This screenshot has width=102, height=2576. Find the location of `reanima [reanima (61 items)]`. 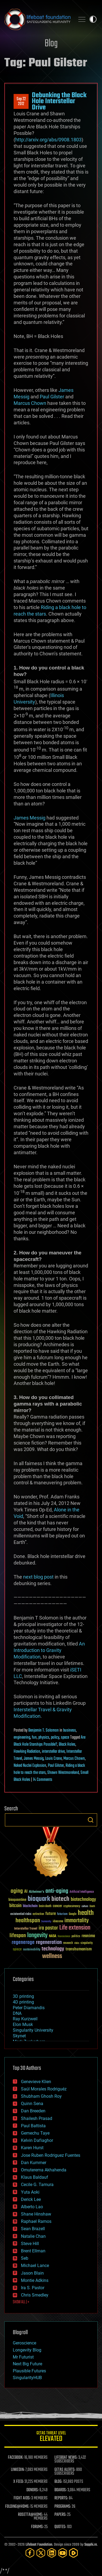

reanima [reanima (61 items)] is located at coordinates (88, 1935).